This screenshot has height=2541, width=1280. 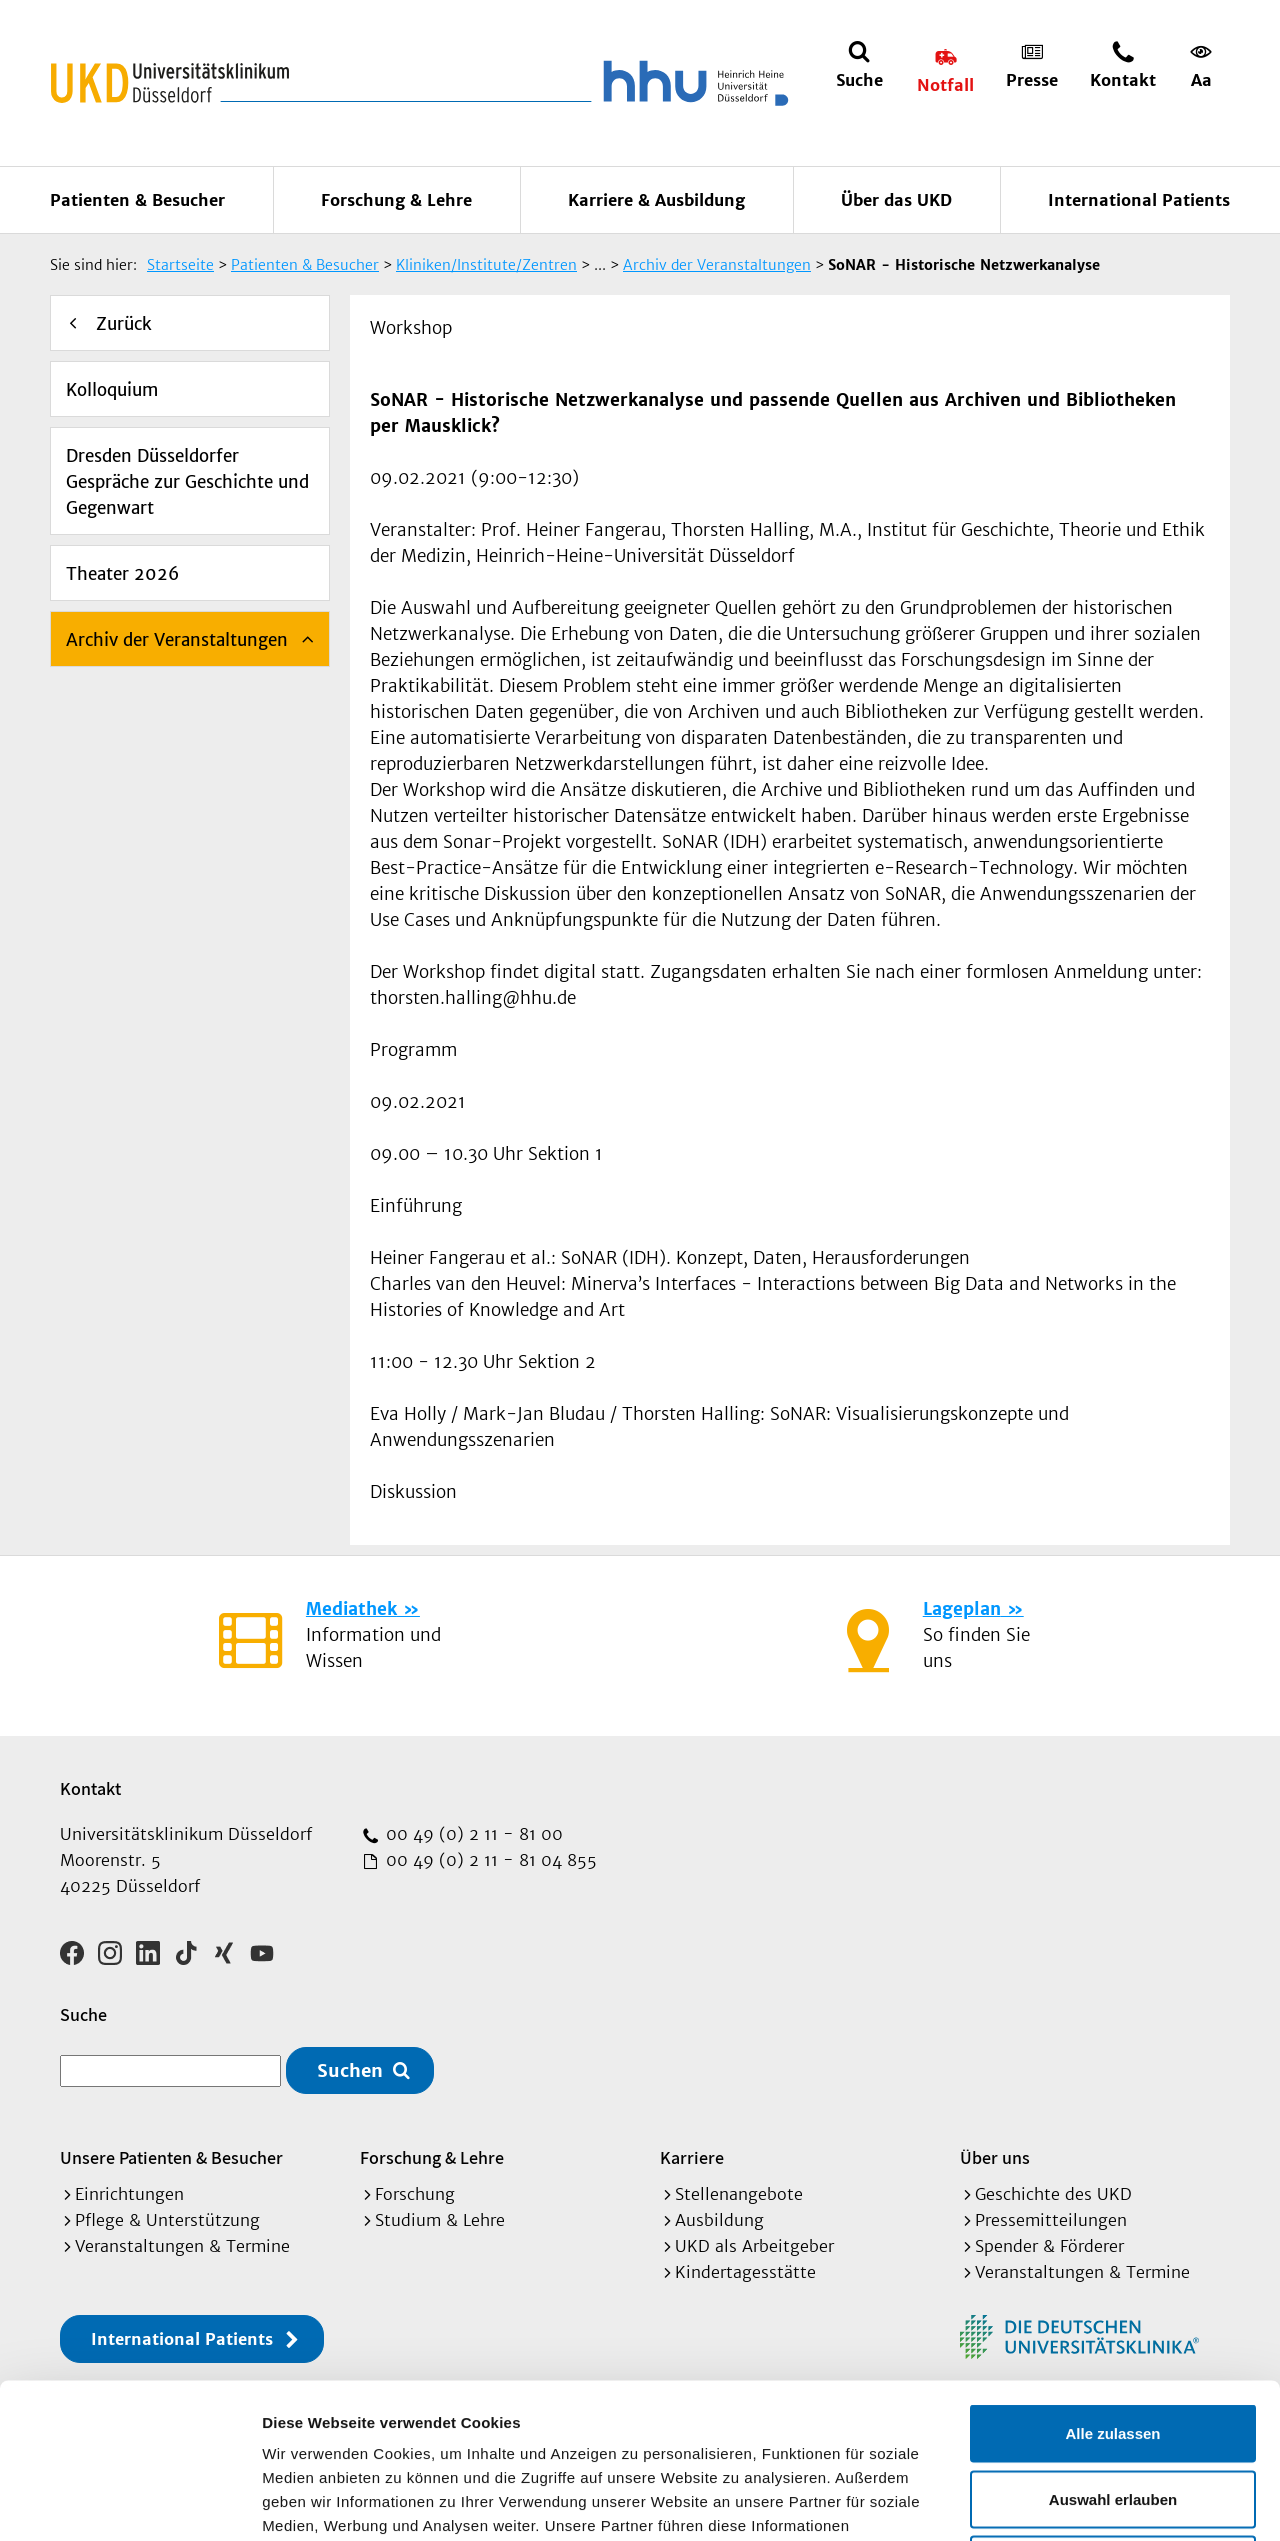 What do you see at coordinates (896, 200) in the screenshot?
I see `Über das UKD` at bounding box center [896, 200].